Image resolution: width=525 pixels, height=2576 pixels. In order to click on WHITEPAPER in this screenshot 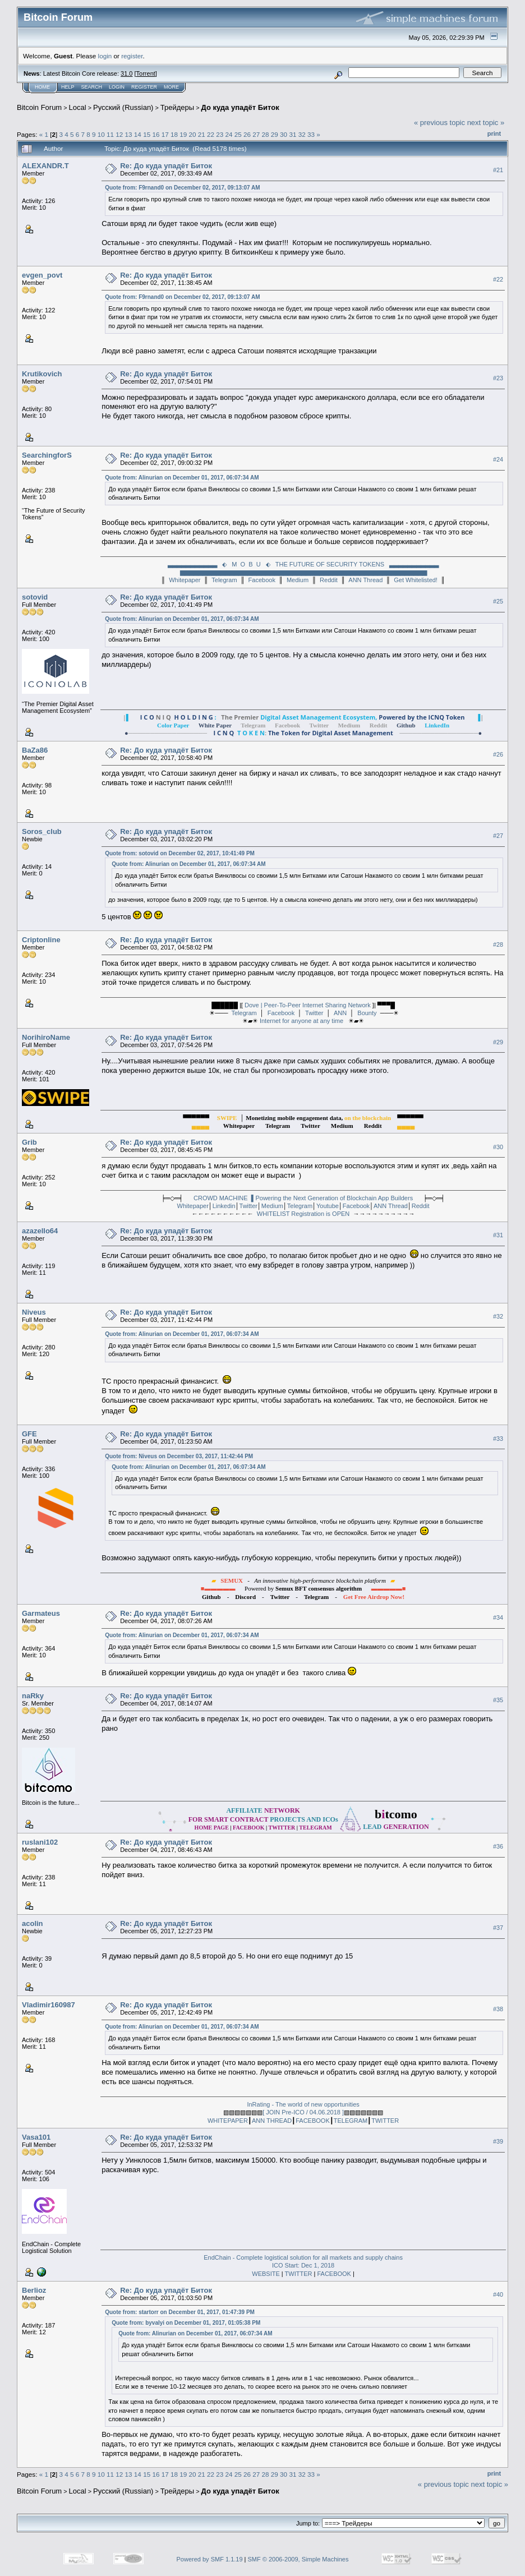, I will do `click(228, 2120)`.